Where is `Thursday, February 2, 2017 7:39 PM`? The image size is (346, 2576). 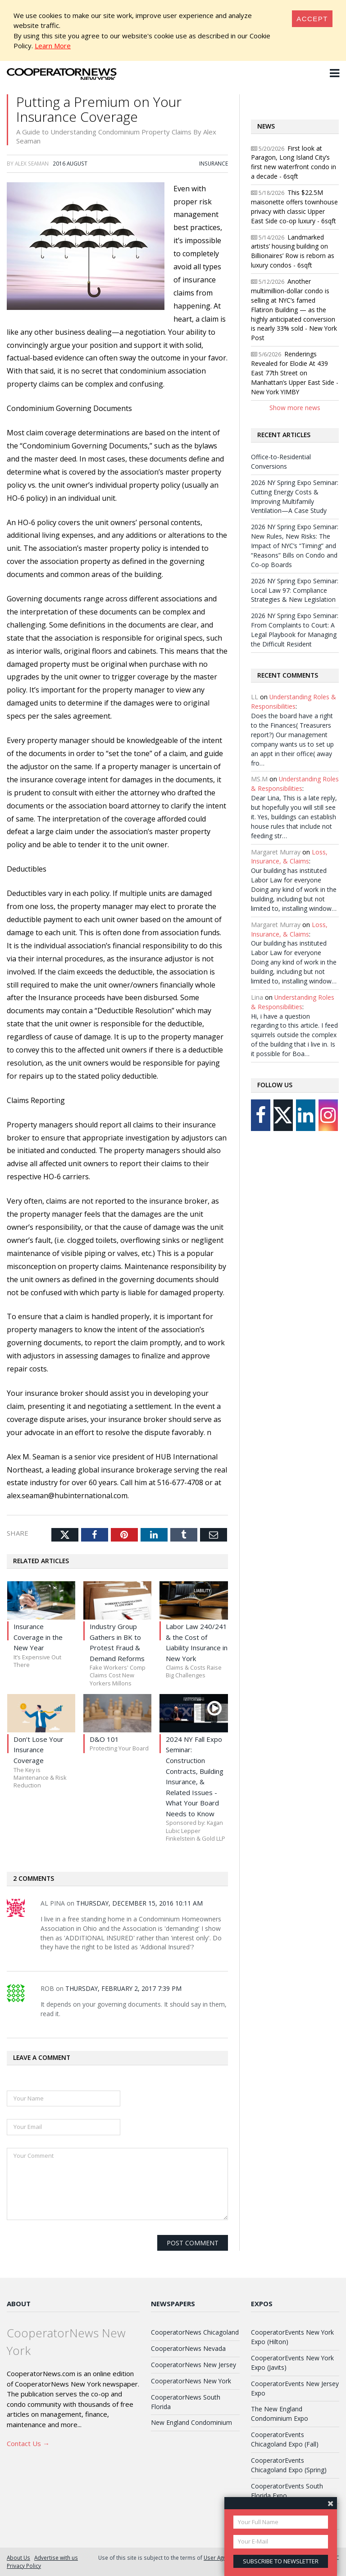 Thursday, February 2, 2017 7:39 PM is located at coordinates (123, 1988).